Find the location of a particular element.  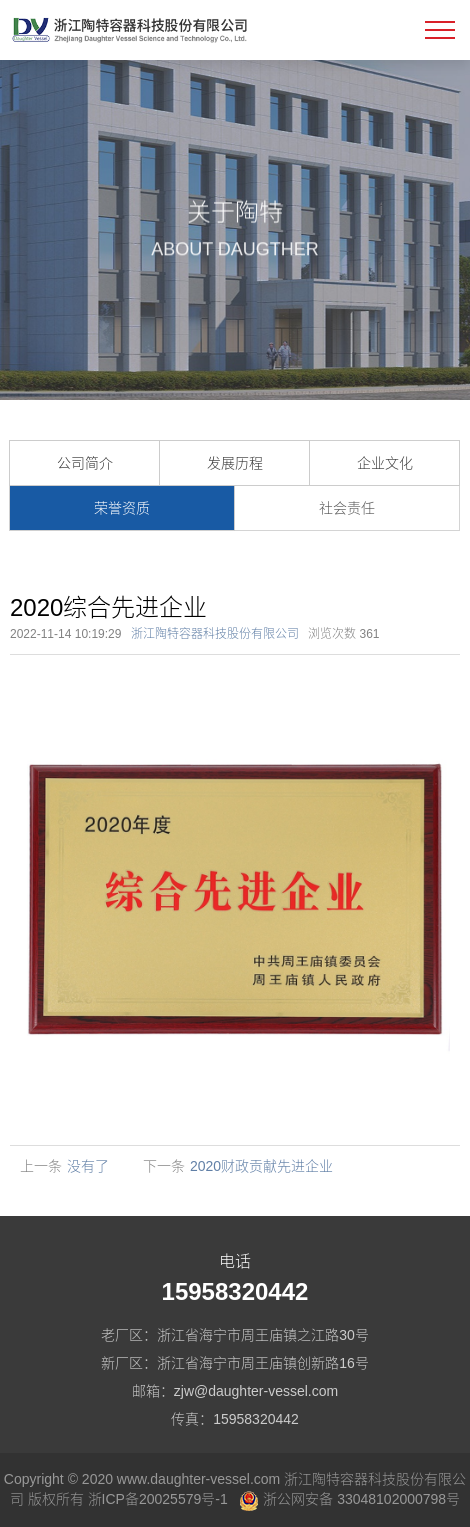

浙江陶特容器科技股份有限公司 is located at coordinates (215, 634).